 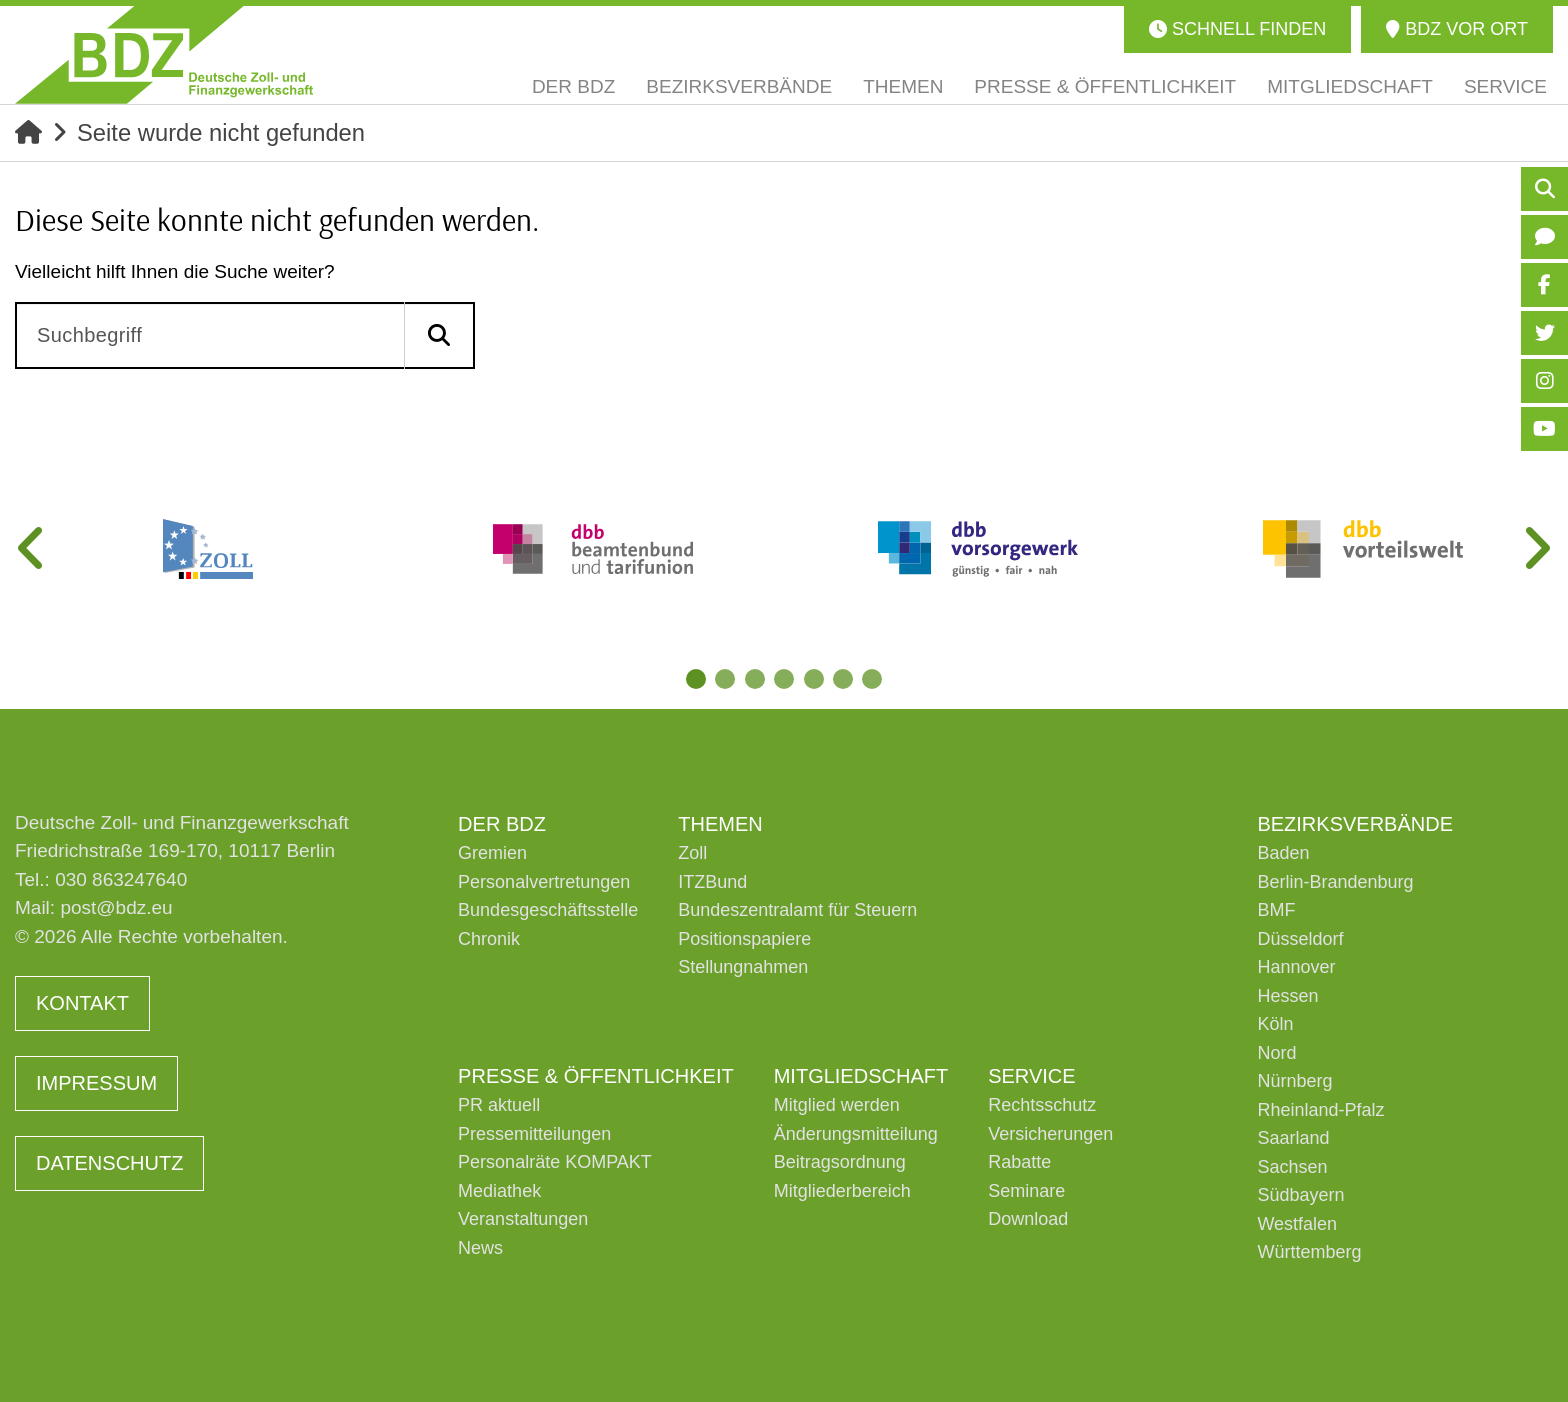 What do you see at coordinates (1026, 1191) in the screenshot?
I see `Seminare` at bounding box center [1026, 1191].